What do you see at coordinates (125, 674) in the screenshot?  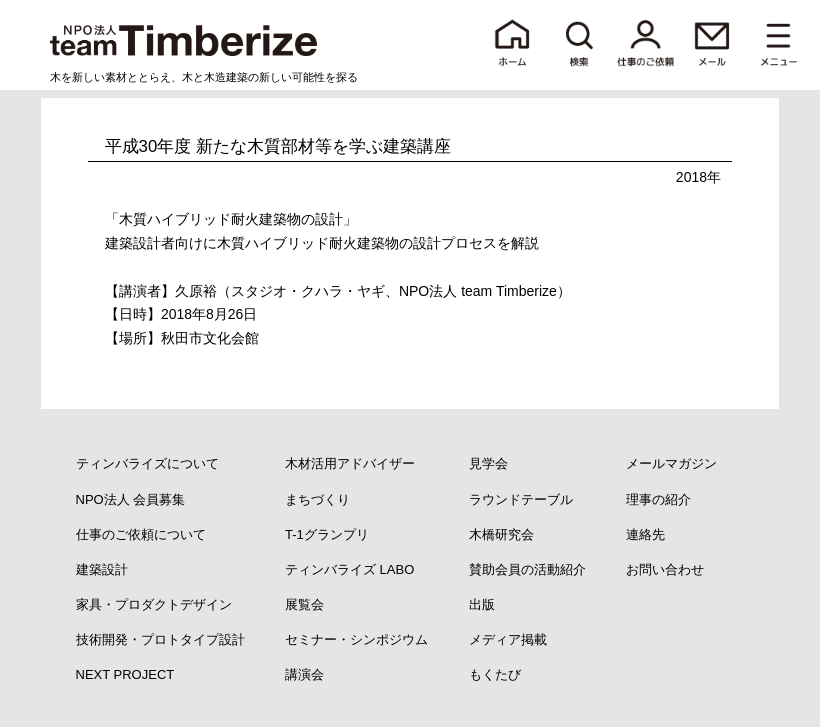 I see `NEXT PROJECT` at bounding box center [125, 674].